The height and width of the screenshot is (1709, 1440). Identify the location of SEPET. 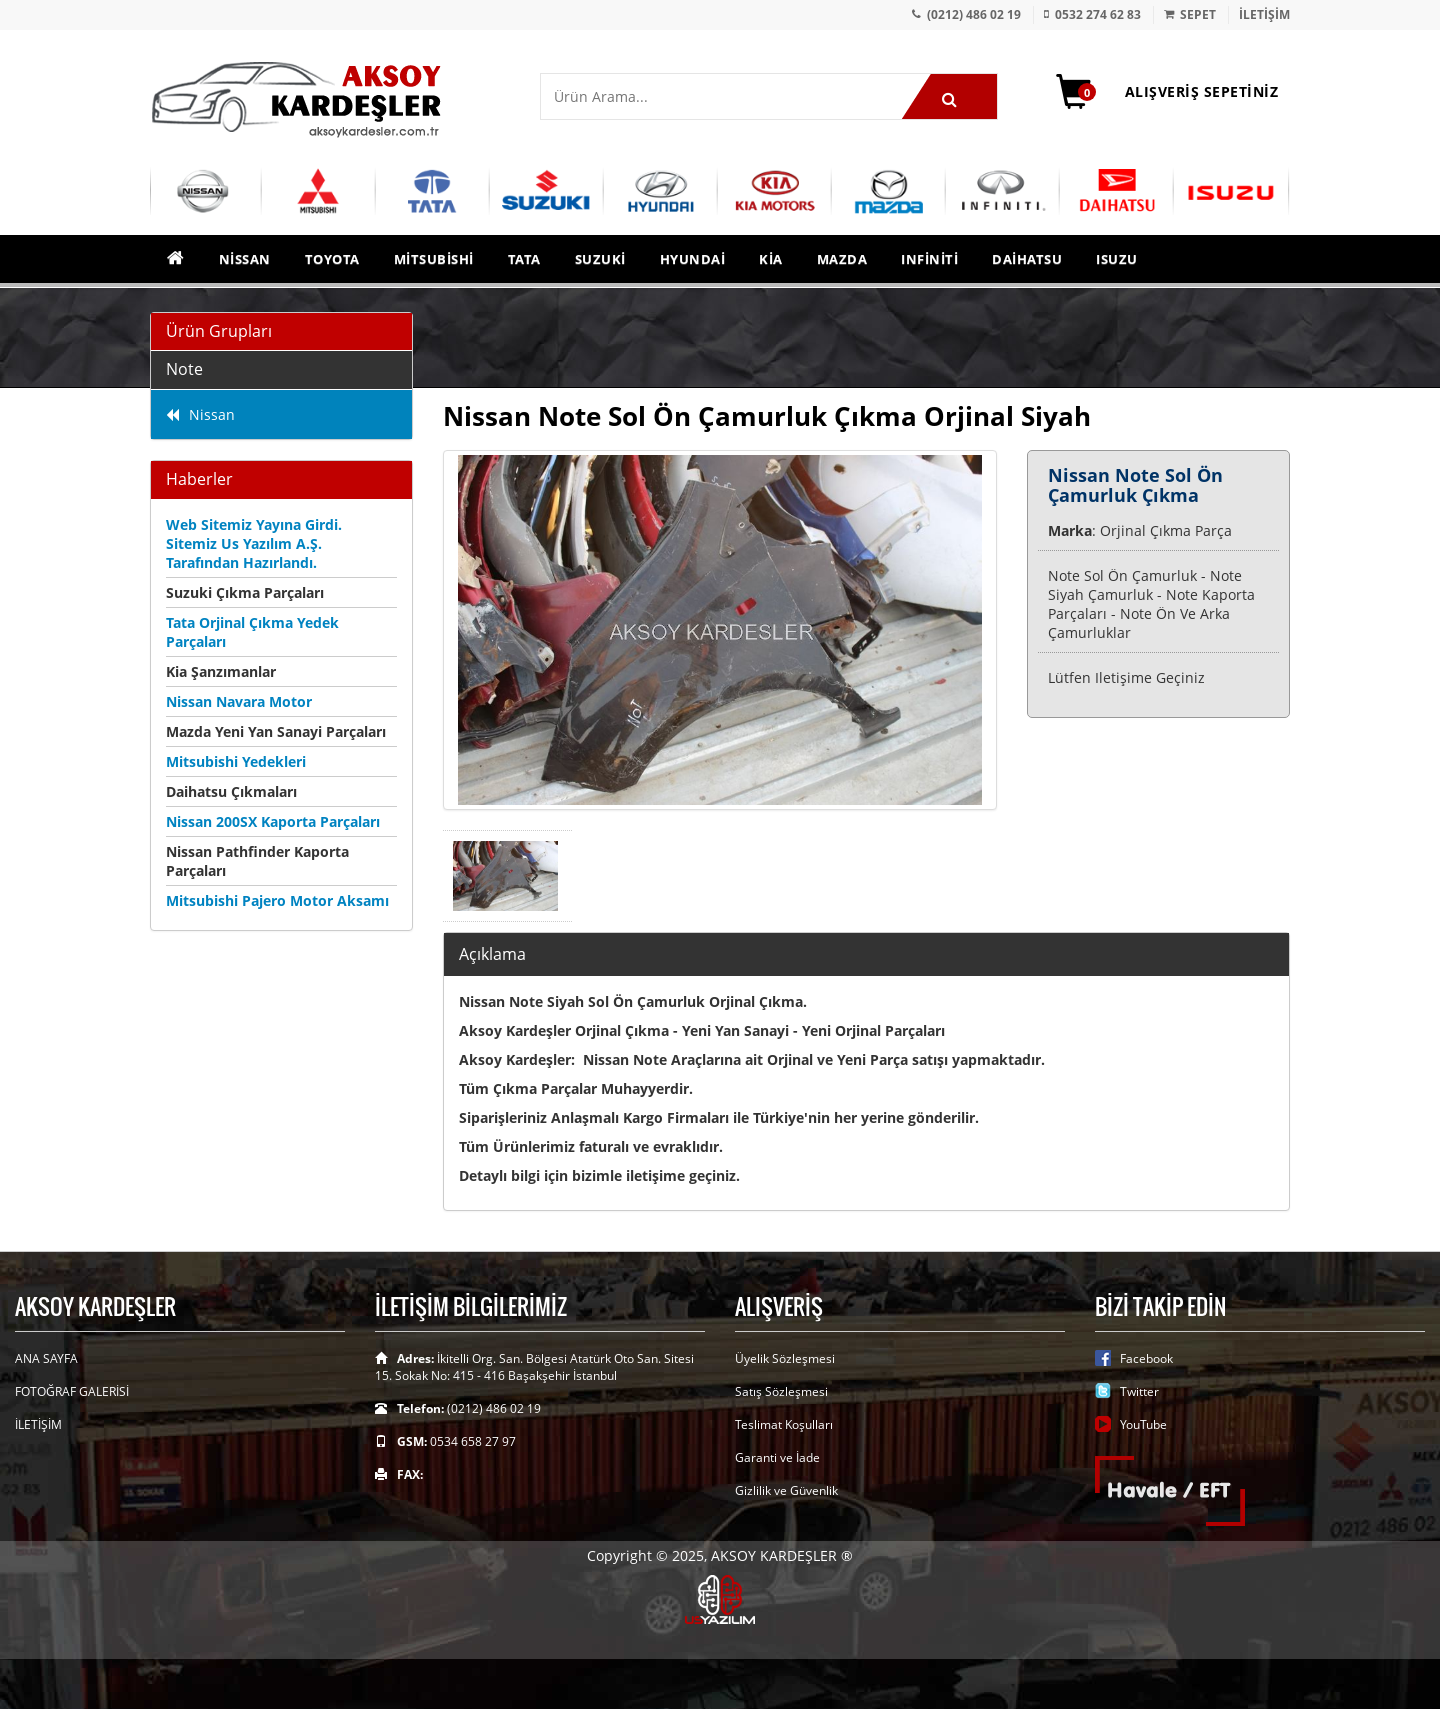
(1198, 14).